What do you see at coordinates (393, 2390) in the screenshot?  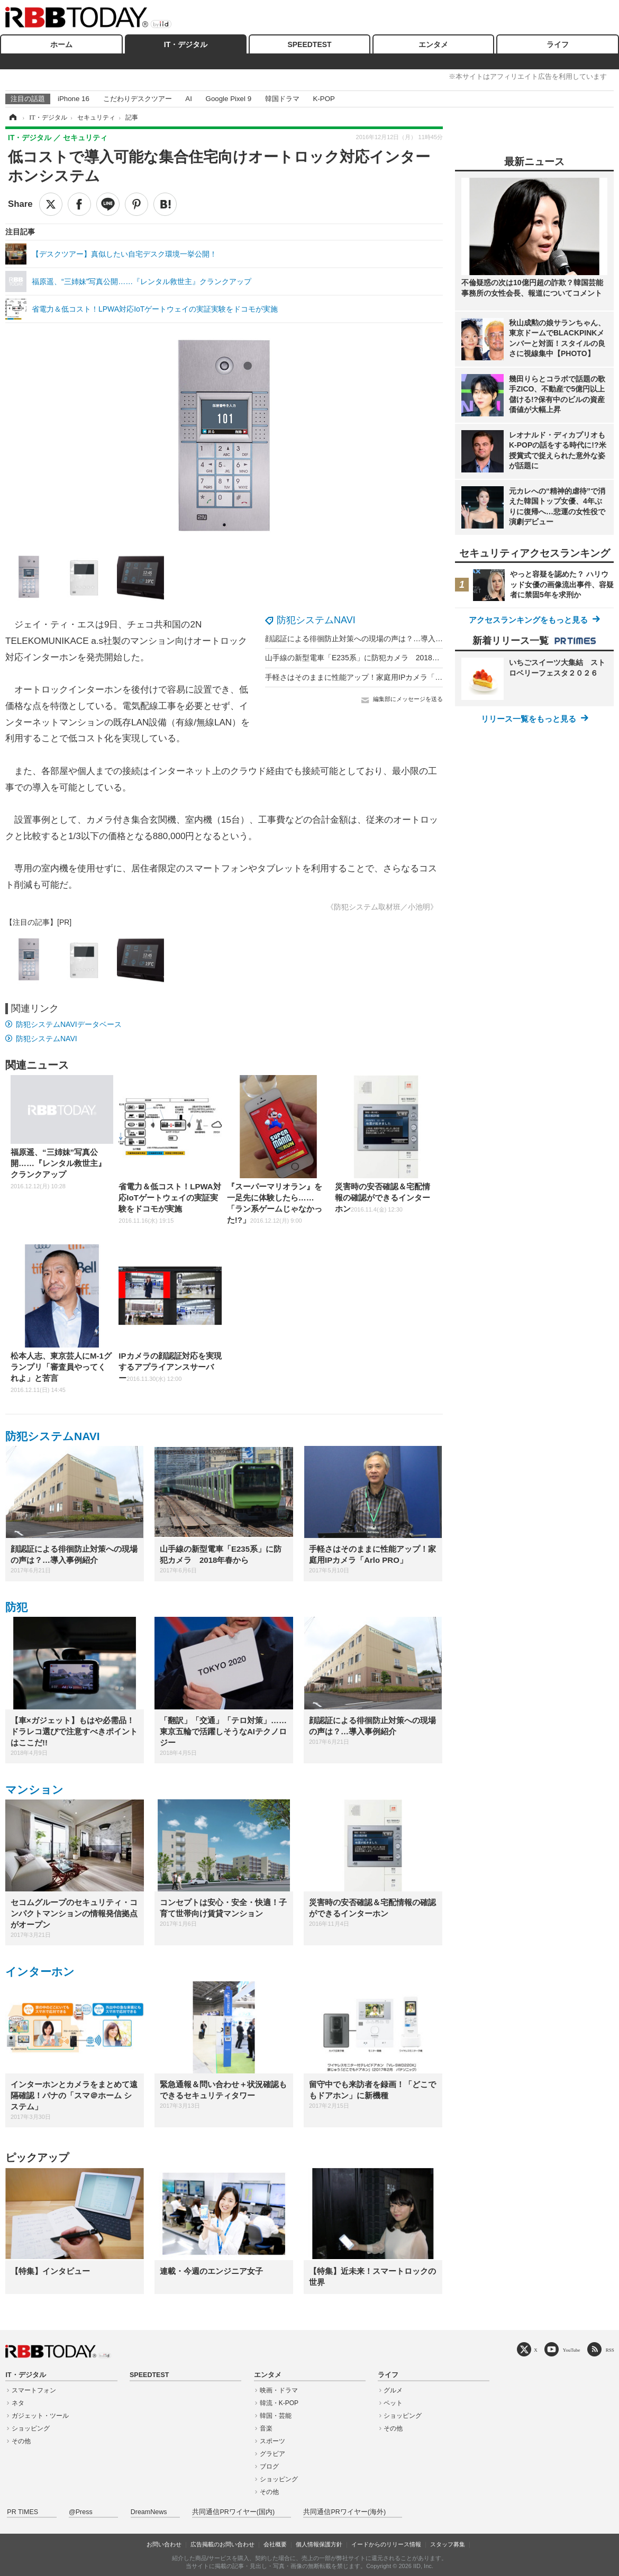 I see `グルメ` at bounding box center [393, 2390].